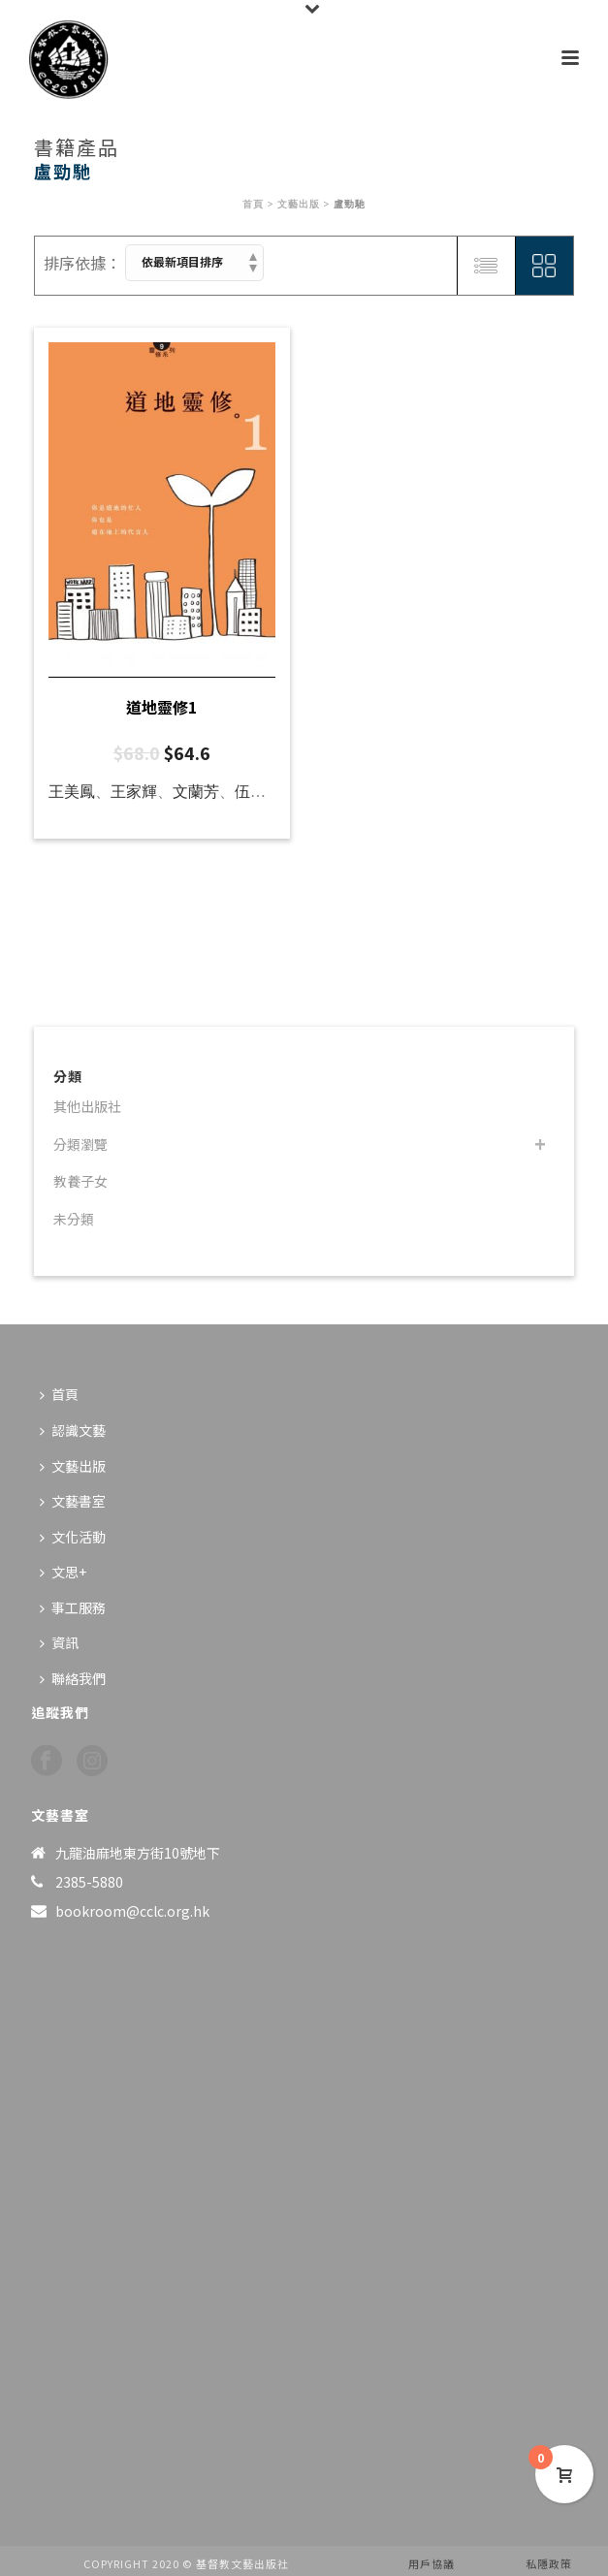 Image resolution: width=608 pixels, height=2576 pixels. Describe the element at coordinates (194, 262) in the screenshot. I see `[商店訂單]` at that location.